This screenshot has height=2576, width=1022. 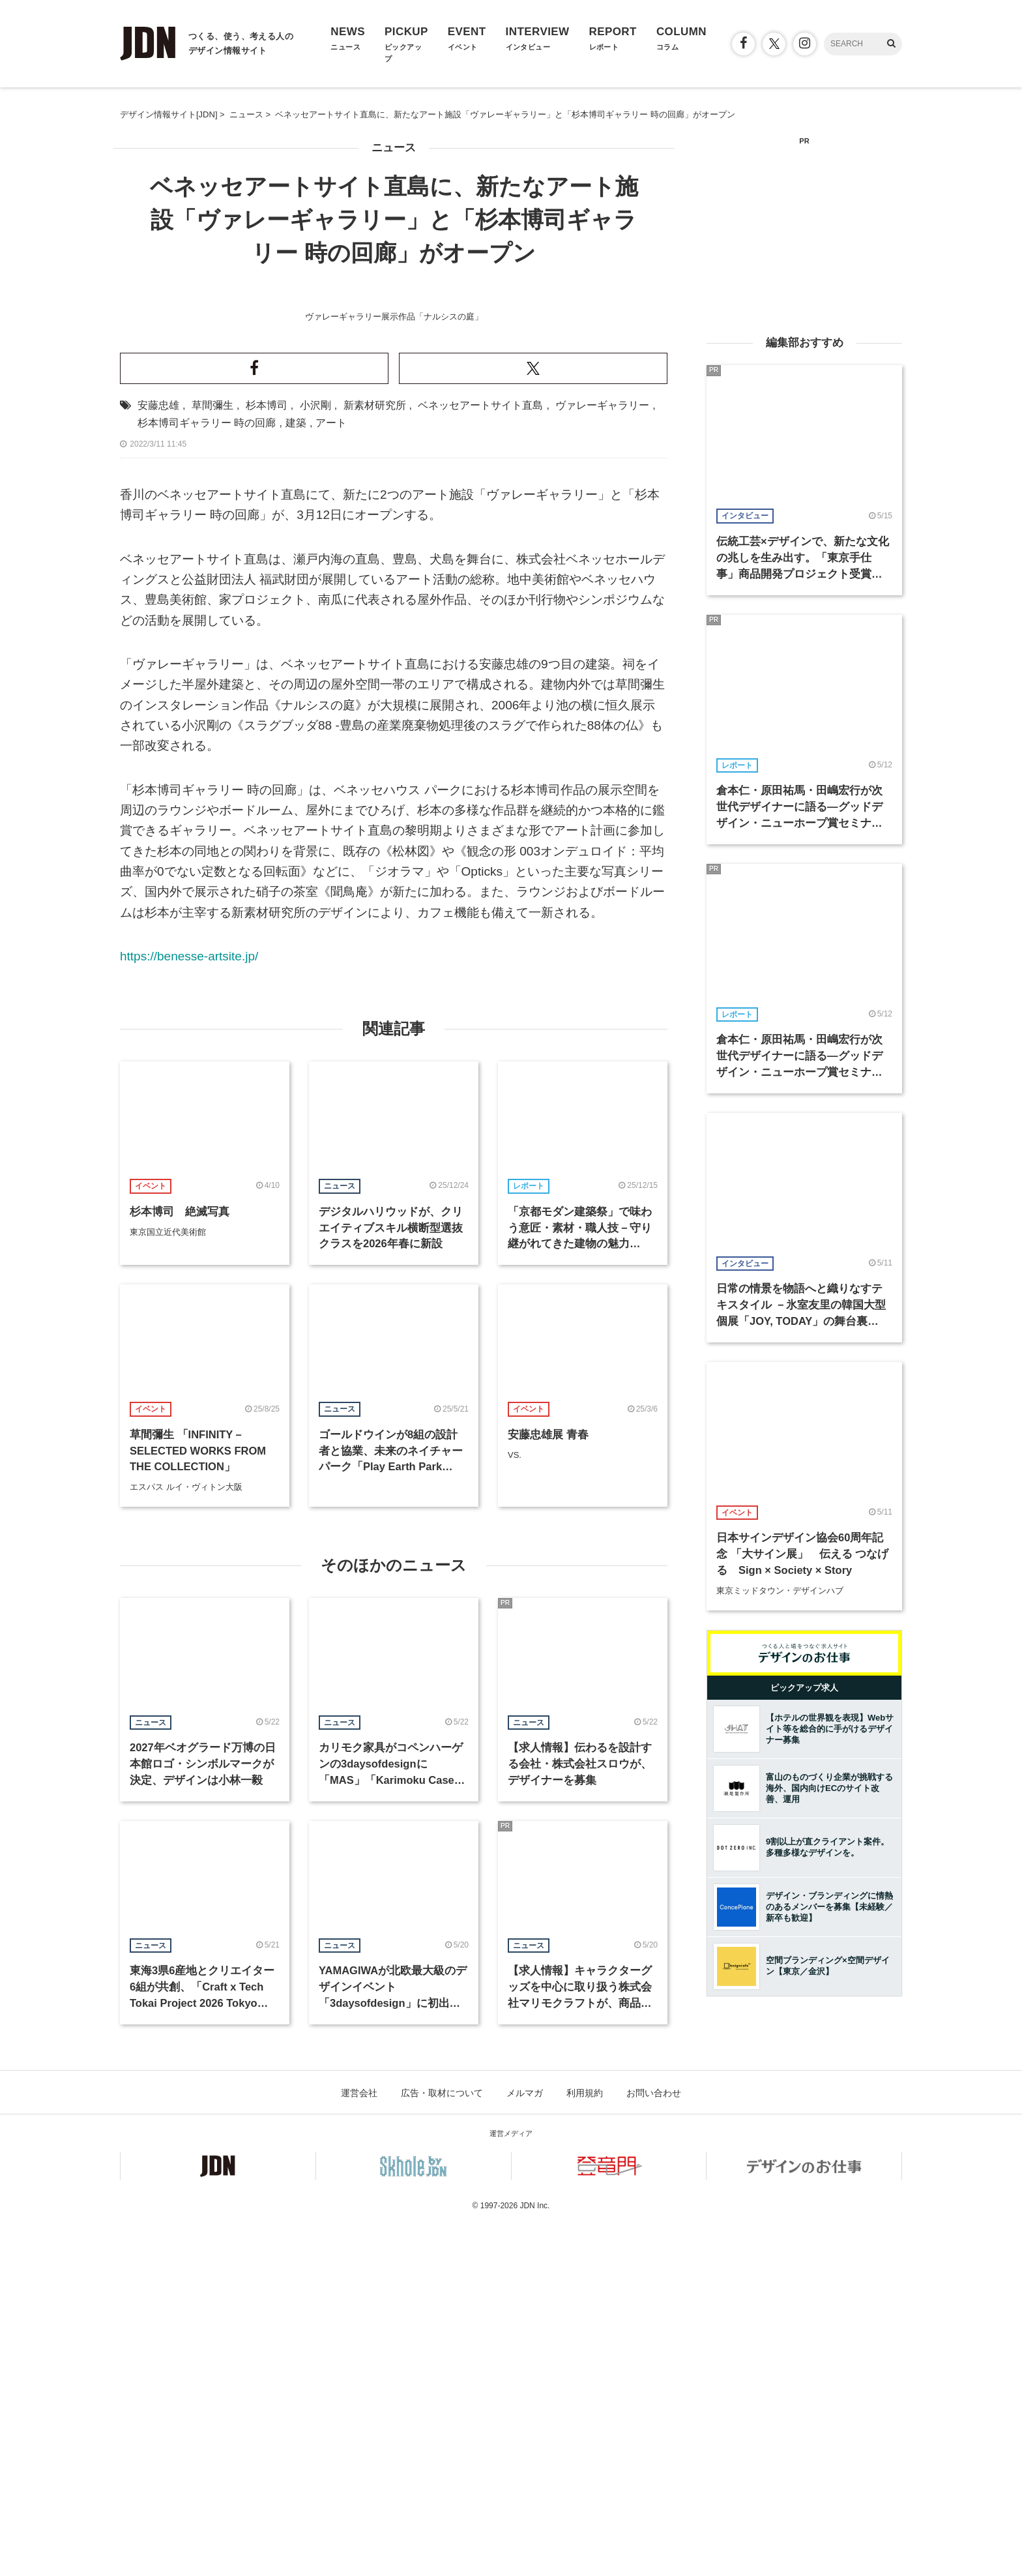 What do you see at coordinates (584, 2443) in the screenshot?
I see `利用規約` at bounding box center [584, 2443].